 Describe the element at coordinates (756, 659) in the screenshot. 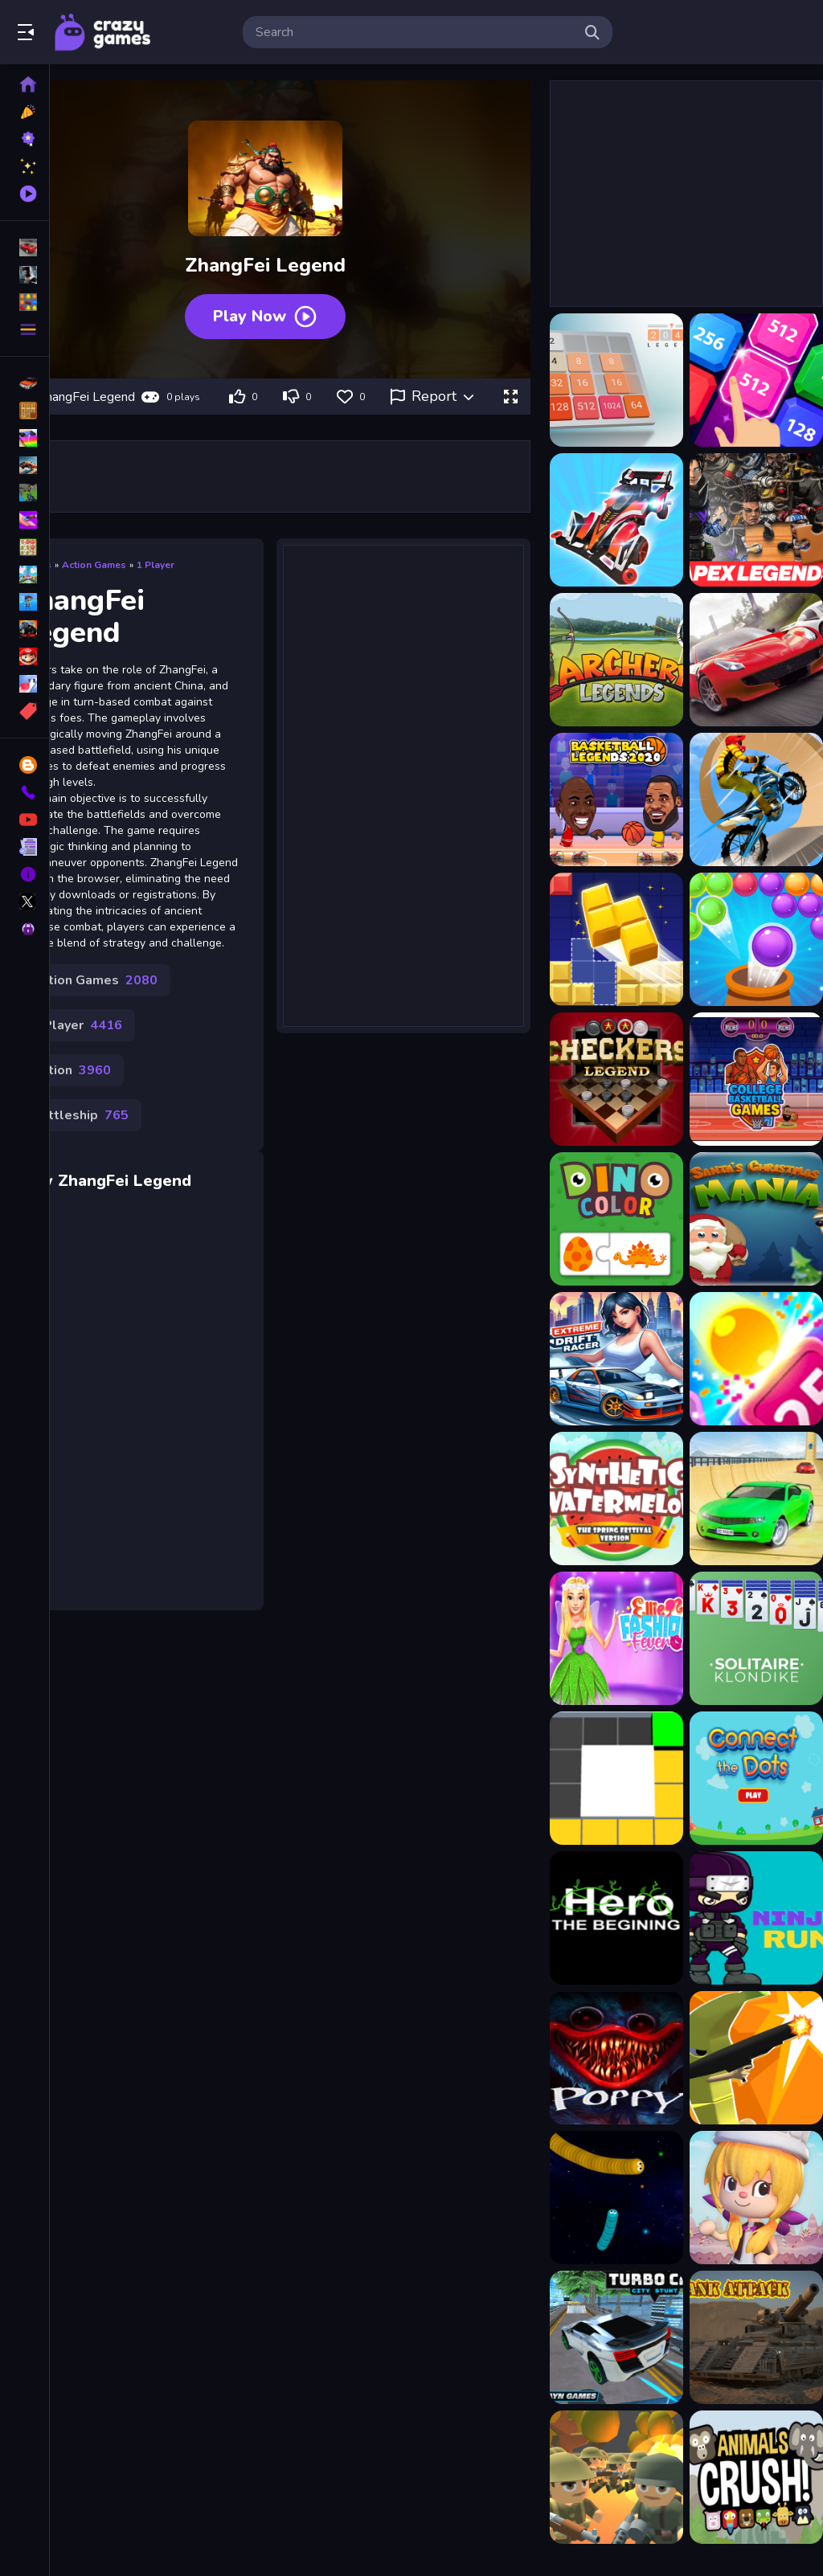

I see `[Asphalt Legend]` at that location.